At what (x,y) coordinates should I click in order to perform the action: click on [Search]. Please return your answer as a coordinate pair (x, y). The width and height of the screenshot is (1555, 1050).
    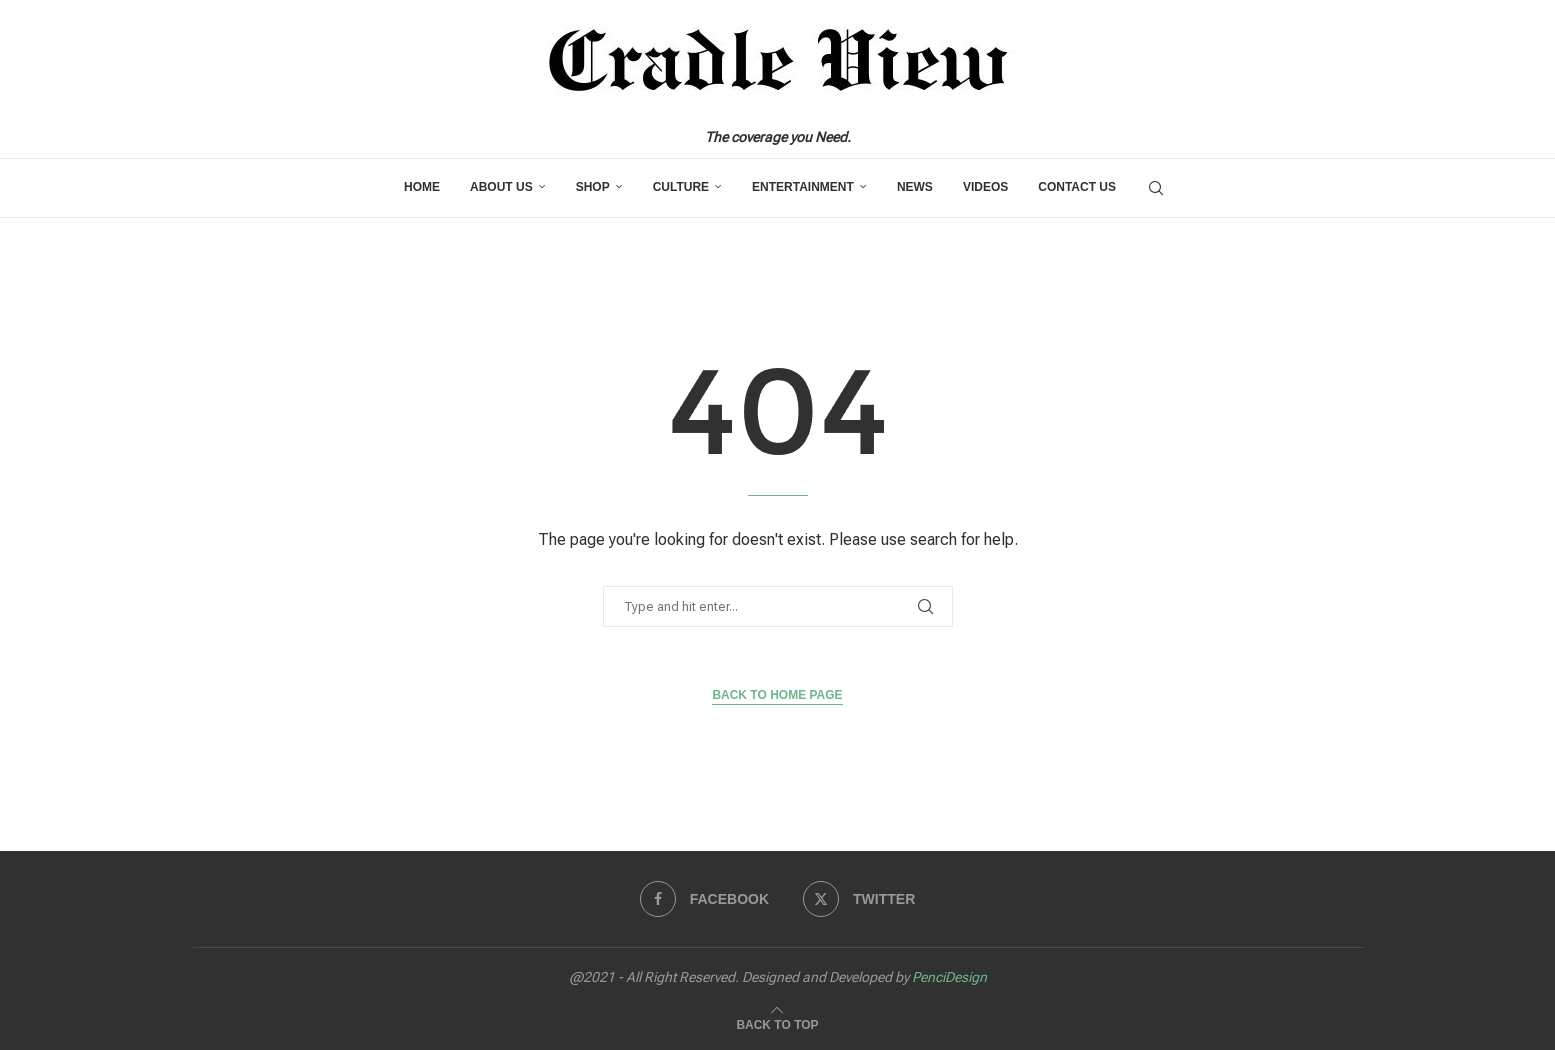
    Looking at the image, I should click on (1156, 188).